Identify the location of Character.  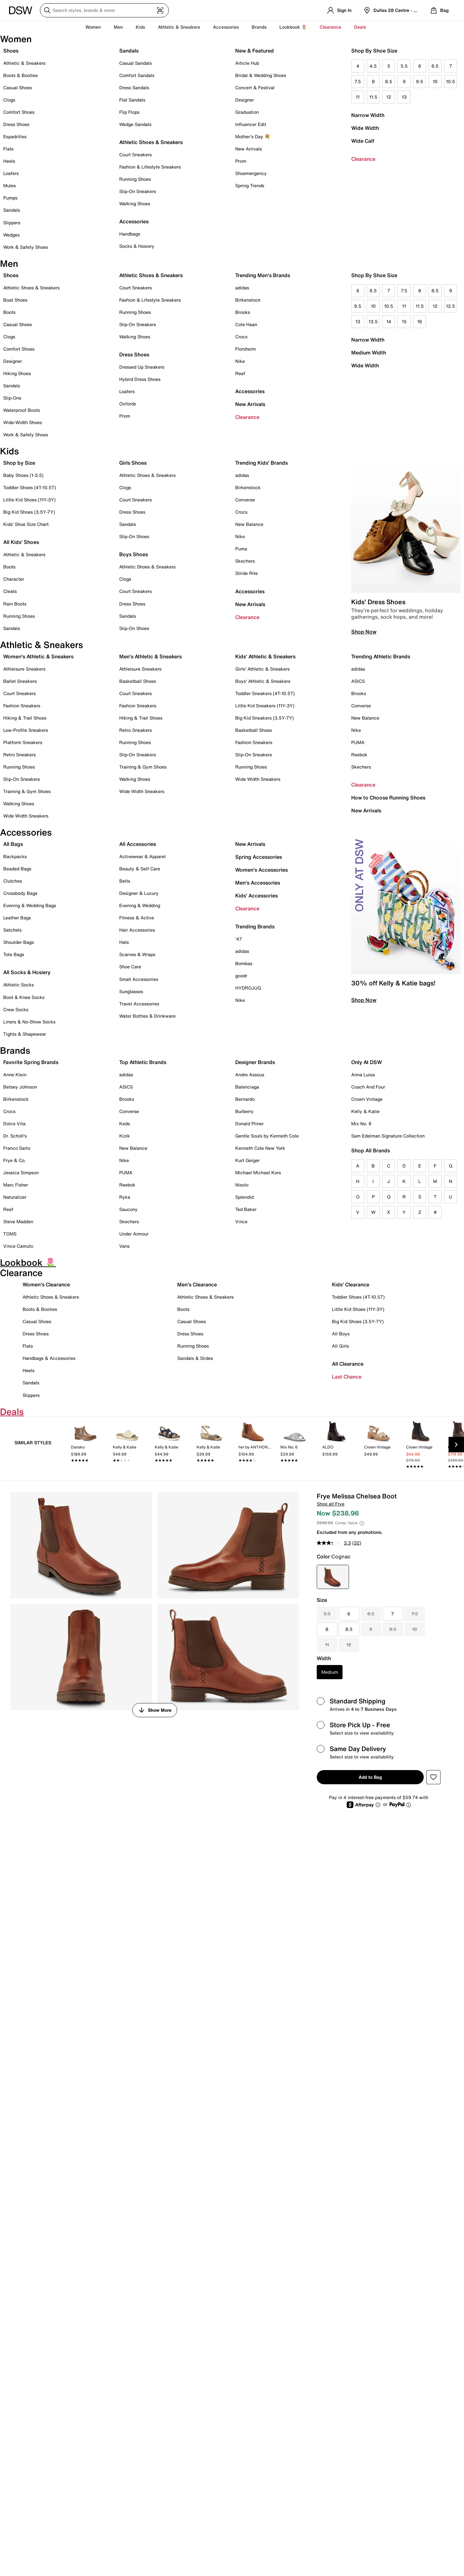
(13, 579).